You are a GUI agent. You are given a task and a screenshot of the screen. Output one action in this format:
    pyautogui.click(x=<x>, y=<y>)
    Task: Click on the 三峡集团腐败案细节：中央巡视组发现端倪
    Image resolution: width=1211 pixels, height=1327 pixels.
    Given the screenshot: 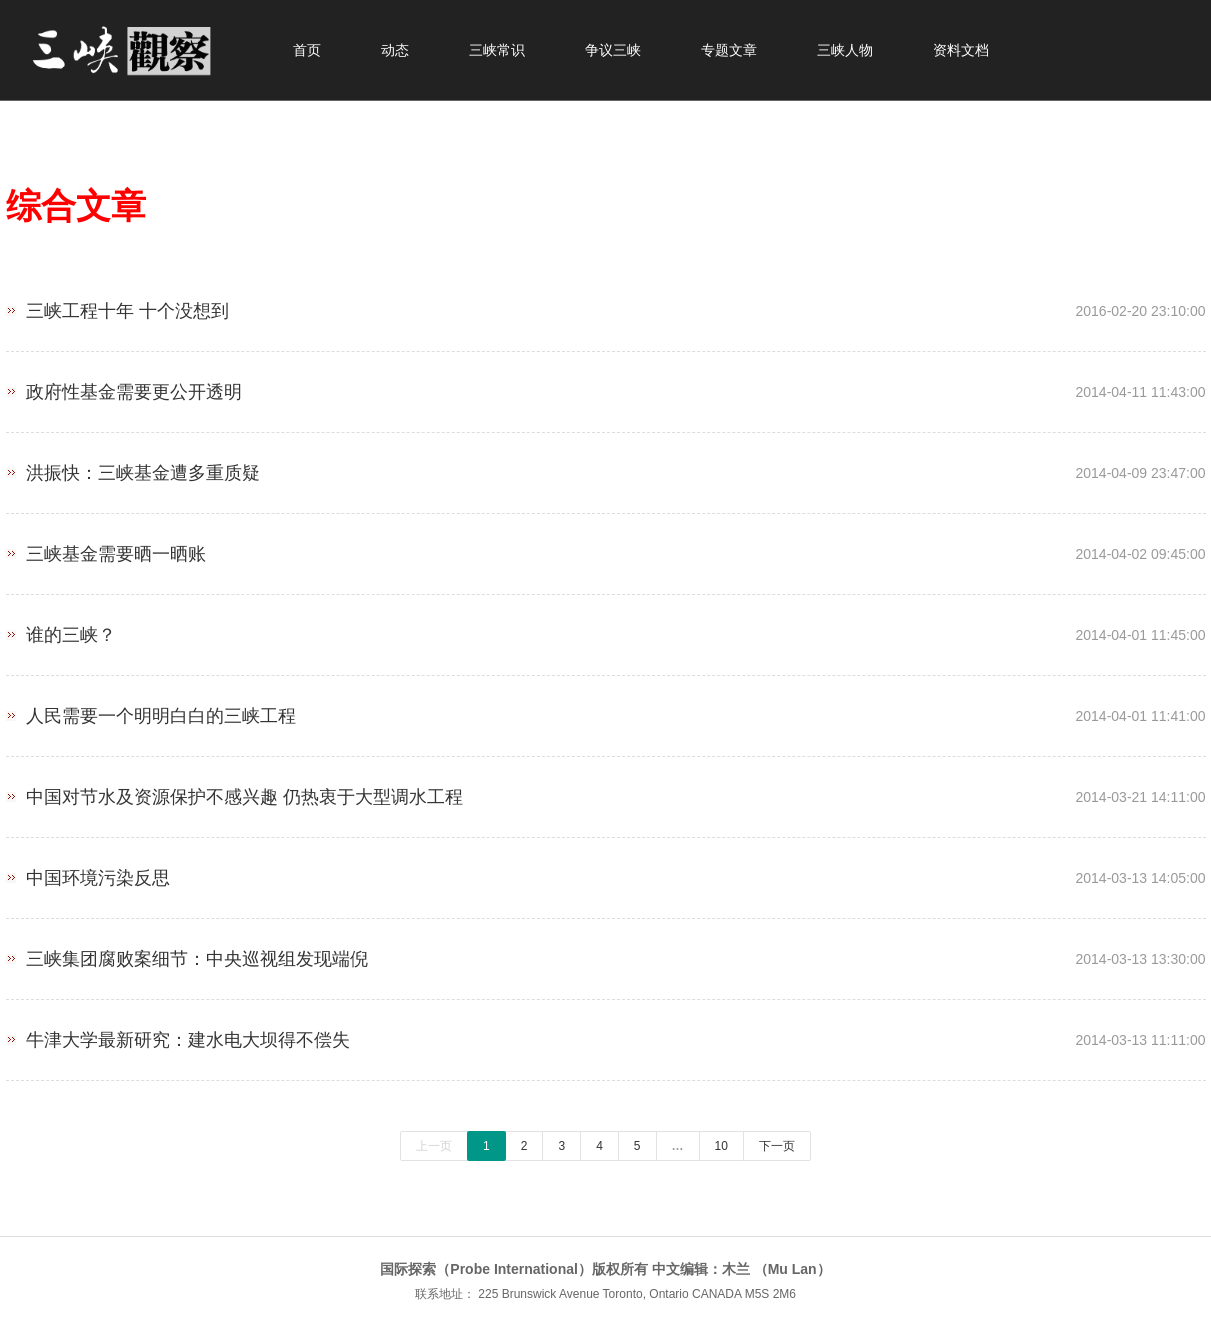 What is the action you would take?
    pyautogui.click(x=606, y=951)
    